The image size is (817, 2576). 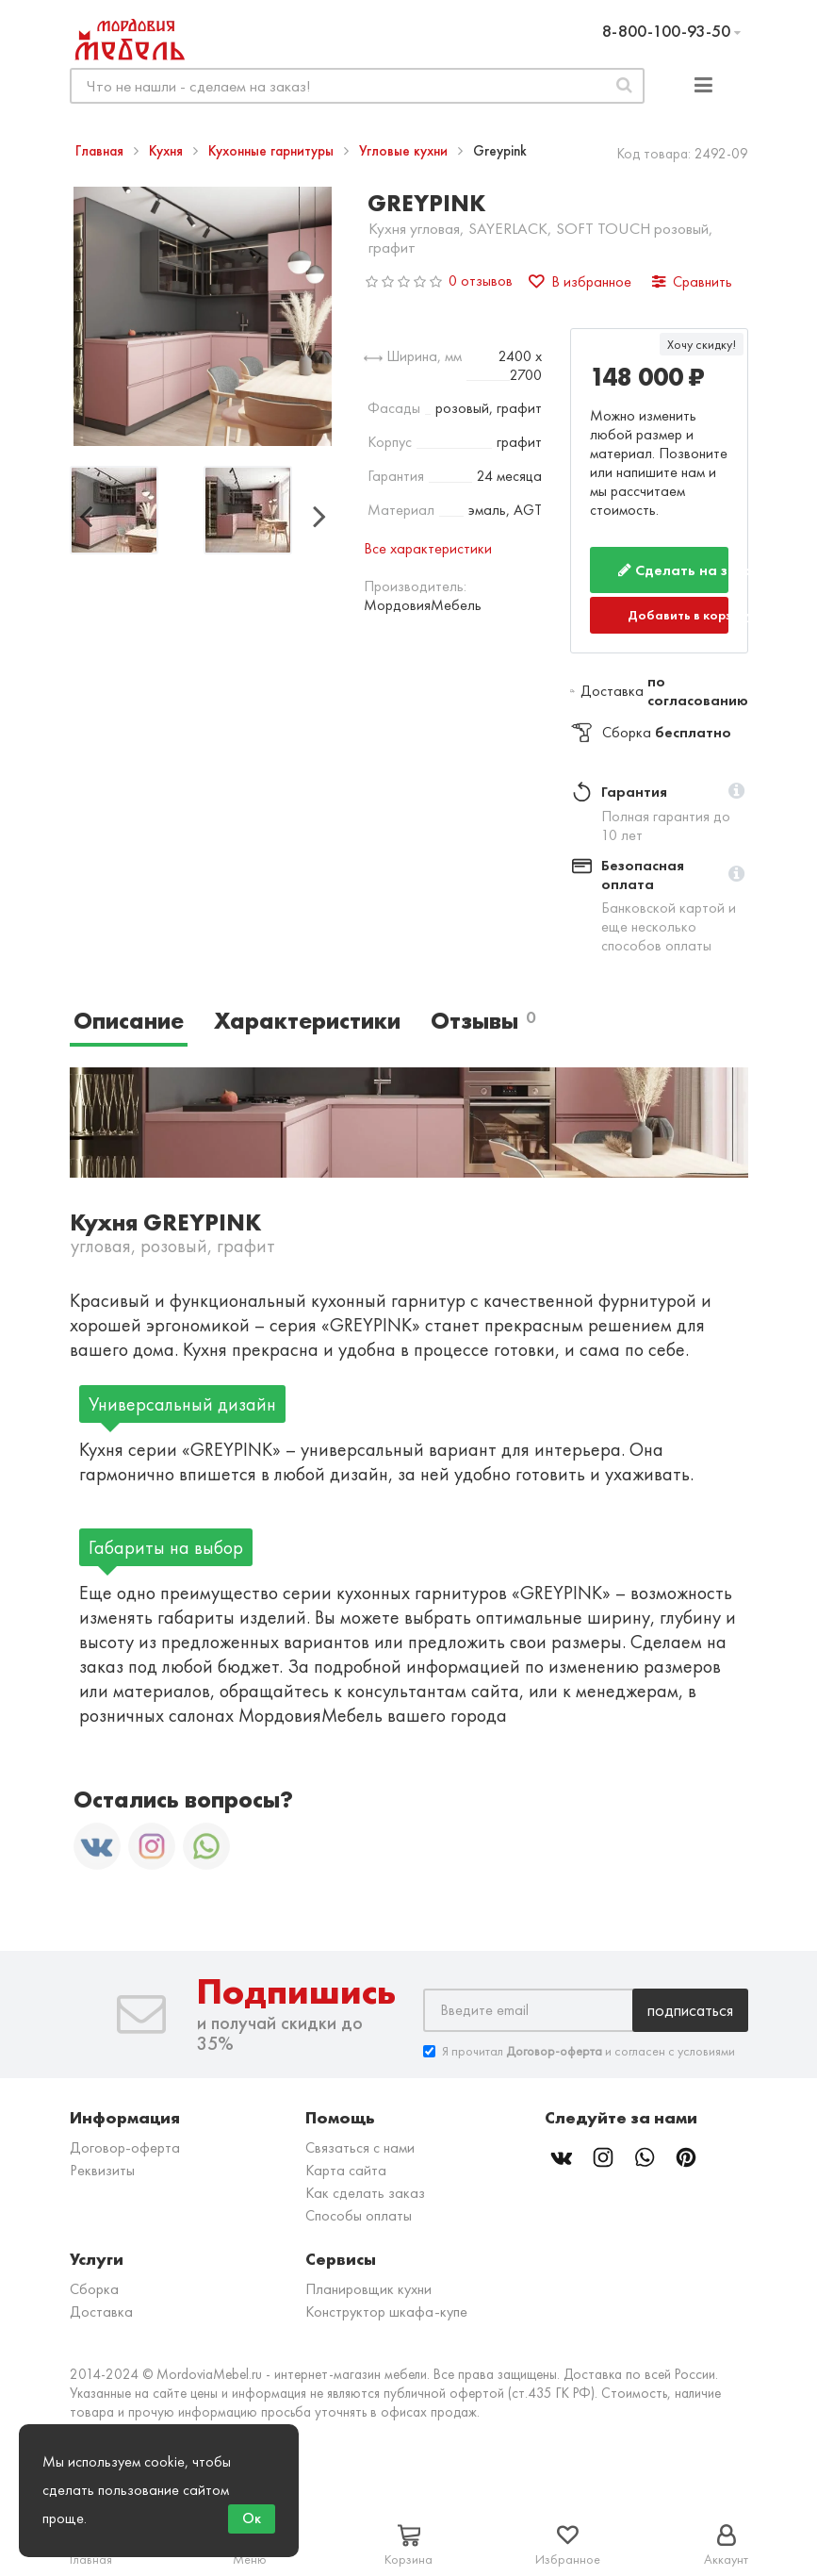 I want to click on Сравнить [button], so click(x=692, y=281).